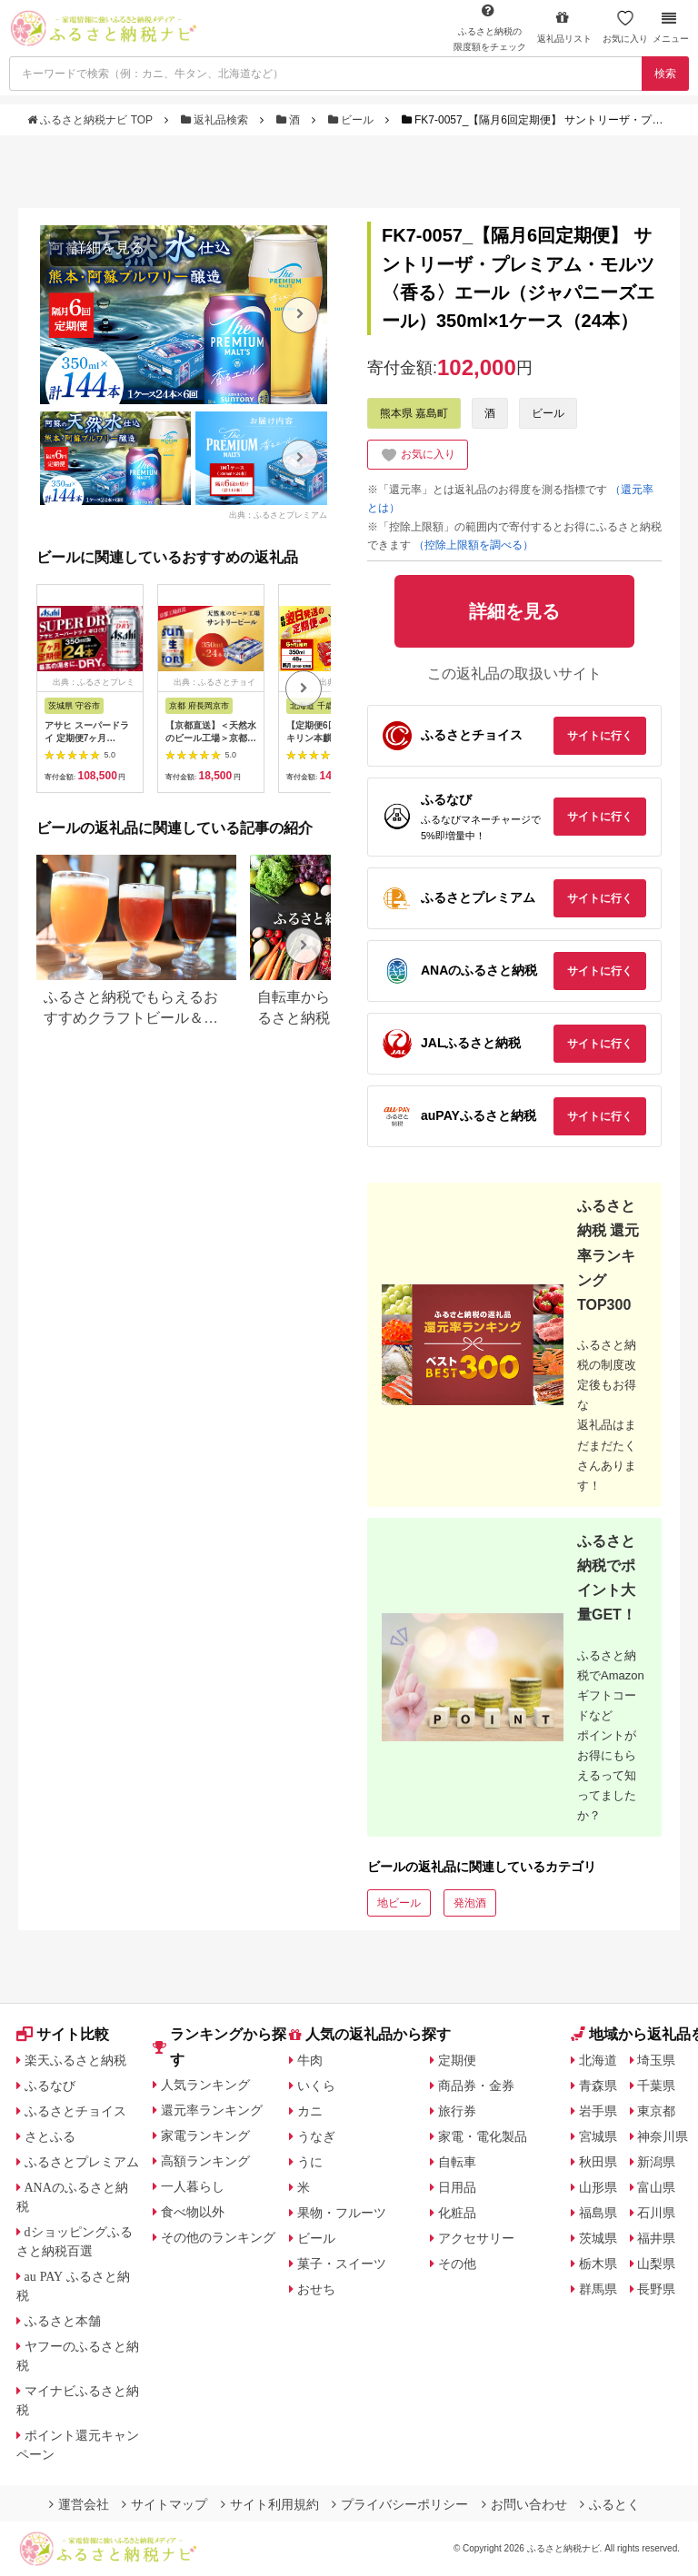  What do you see at coordinates (476, 2085) in the screenshot?
I see `商品券・金券` at bounding box center [476, 2085].